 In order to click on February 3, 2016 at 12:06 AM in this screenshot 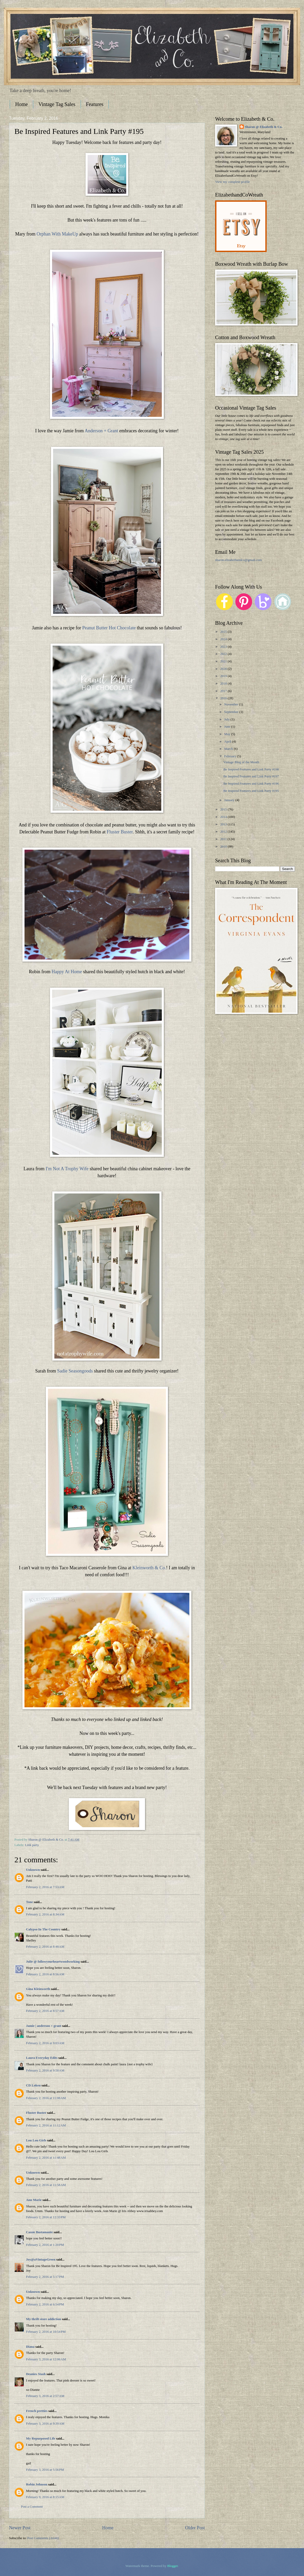, I will do `click(46, 2359)`.